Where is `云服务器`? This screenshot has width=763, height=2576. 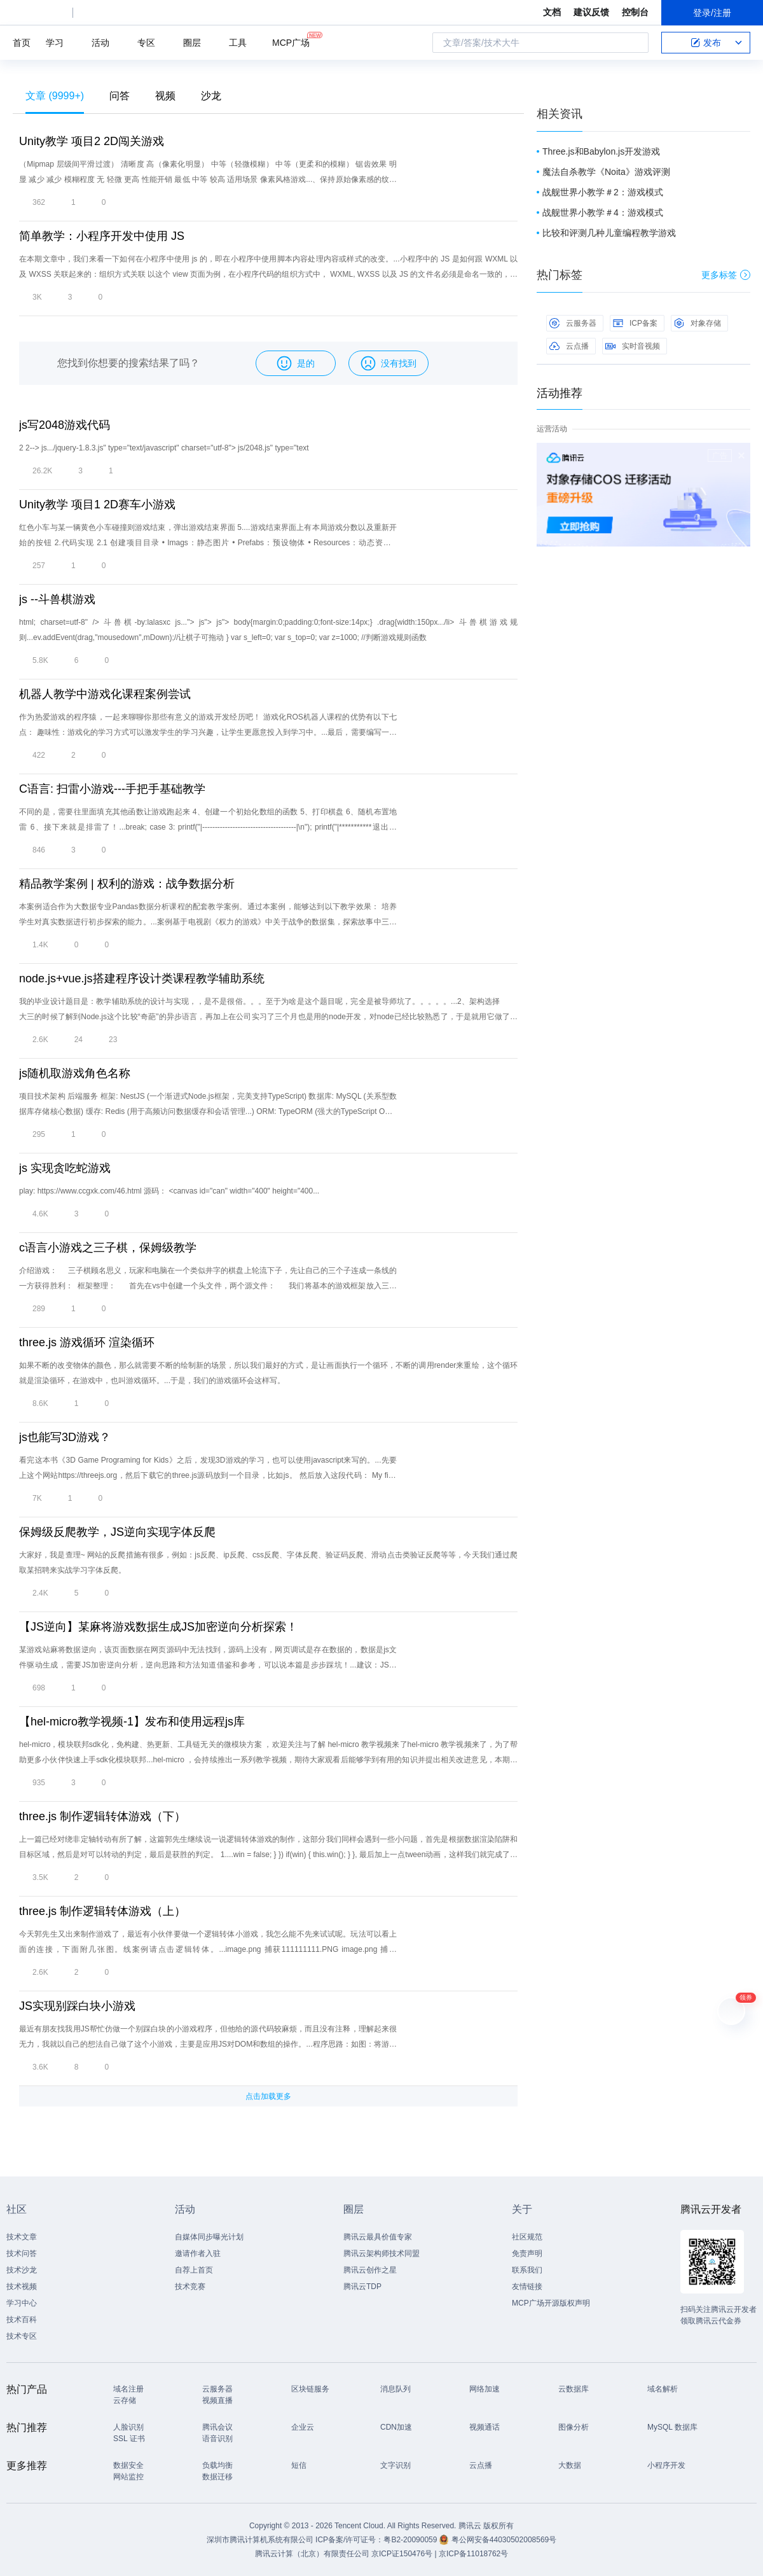 云服务器 is located at coordinates (572, 323).